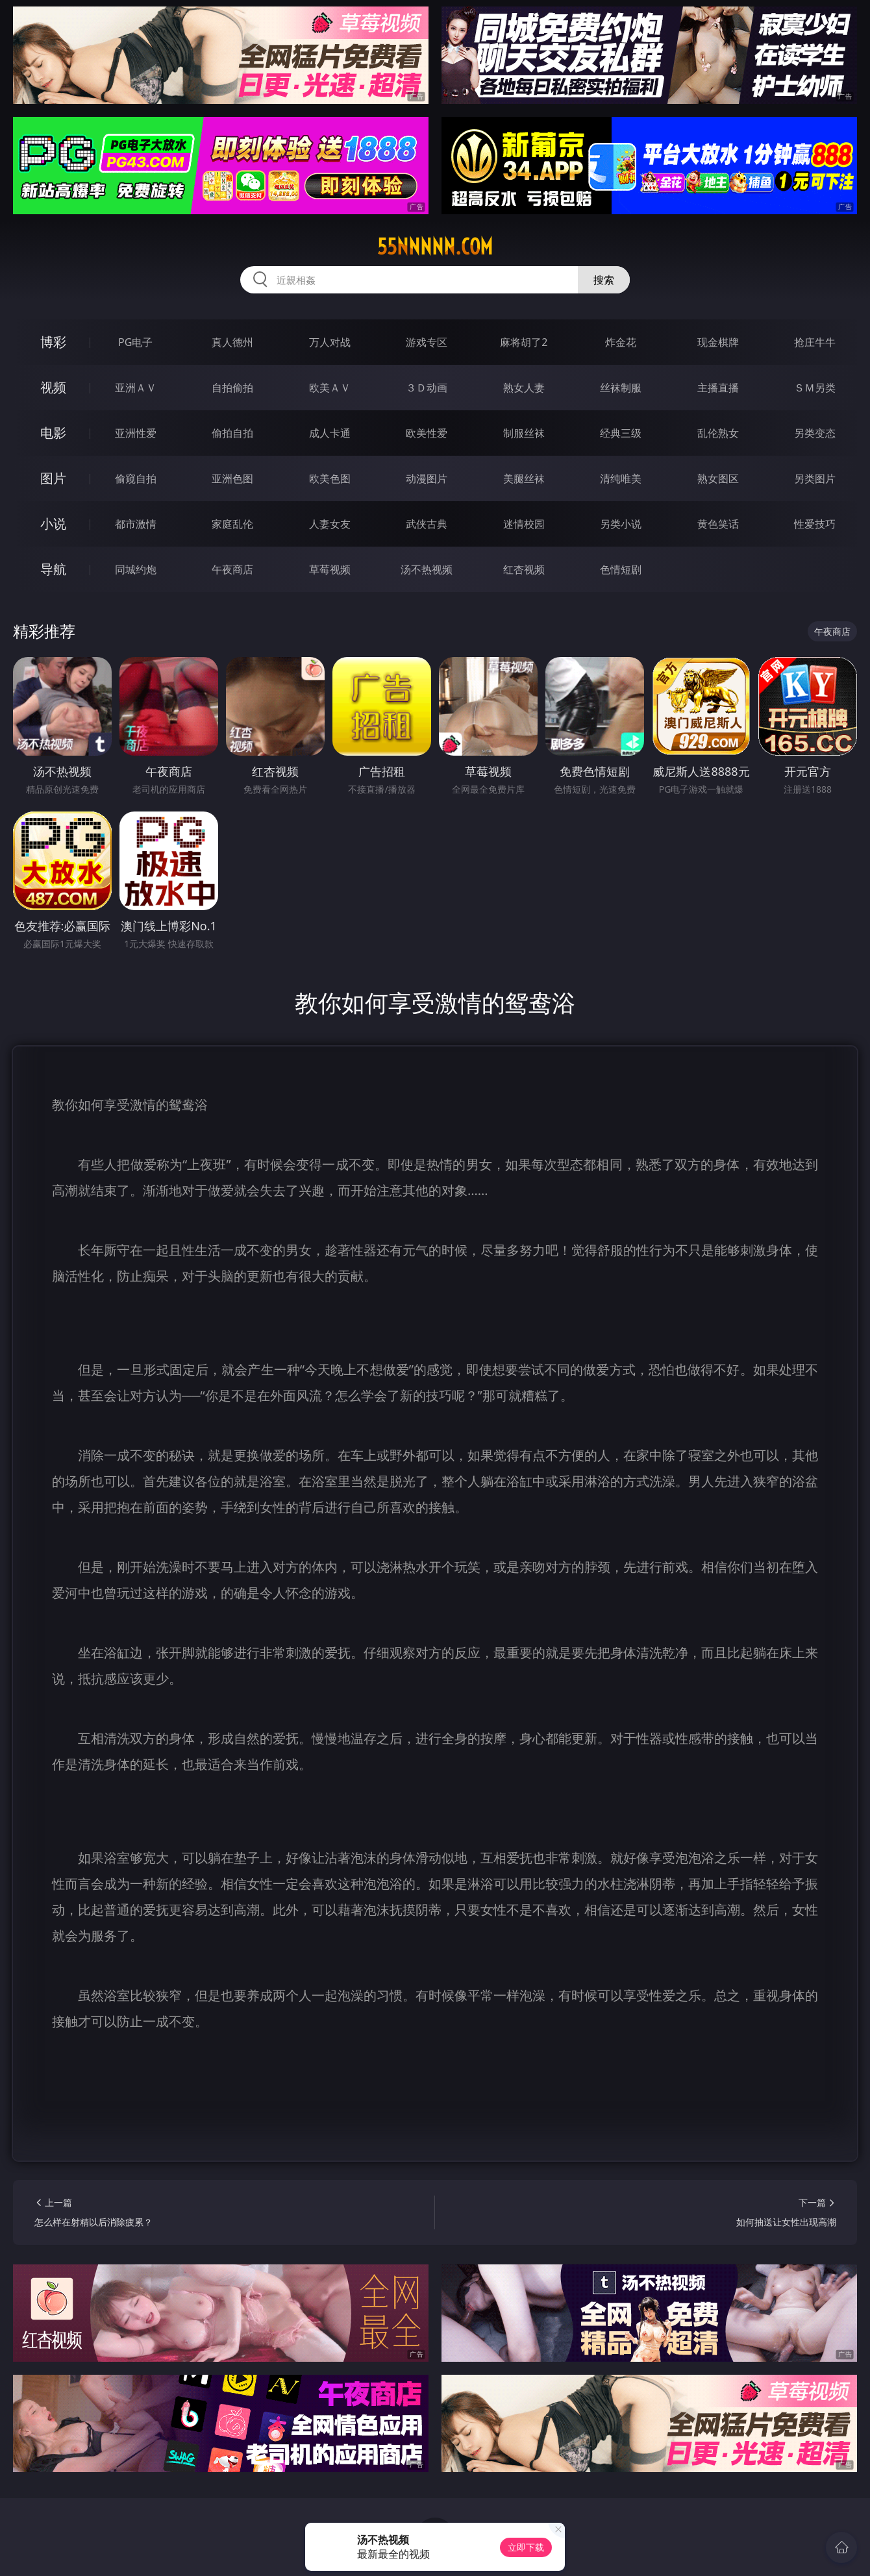  I want to click on 万人对战, so click(330, 342).